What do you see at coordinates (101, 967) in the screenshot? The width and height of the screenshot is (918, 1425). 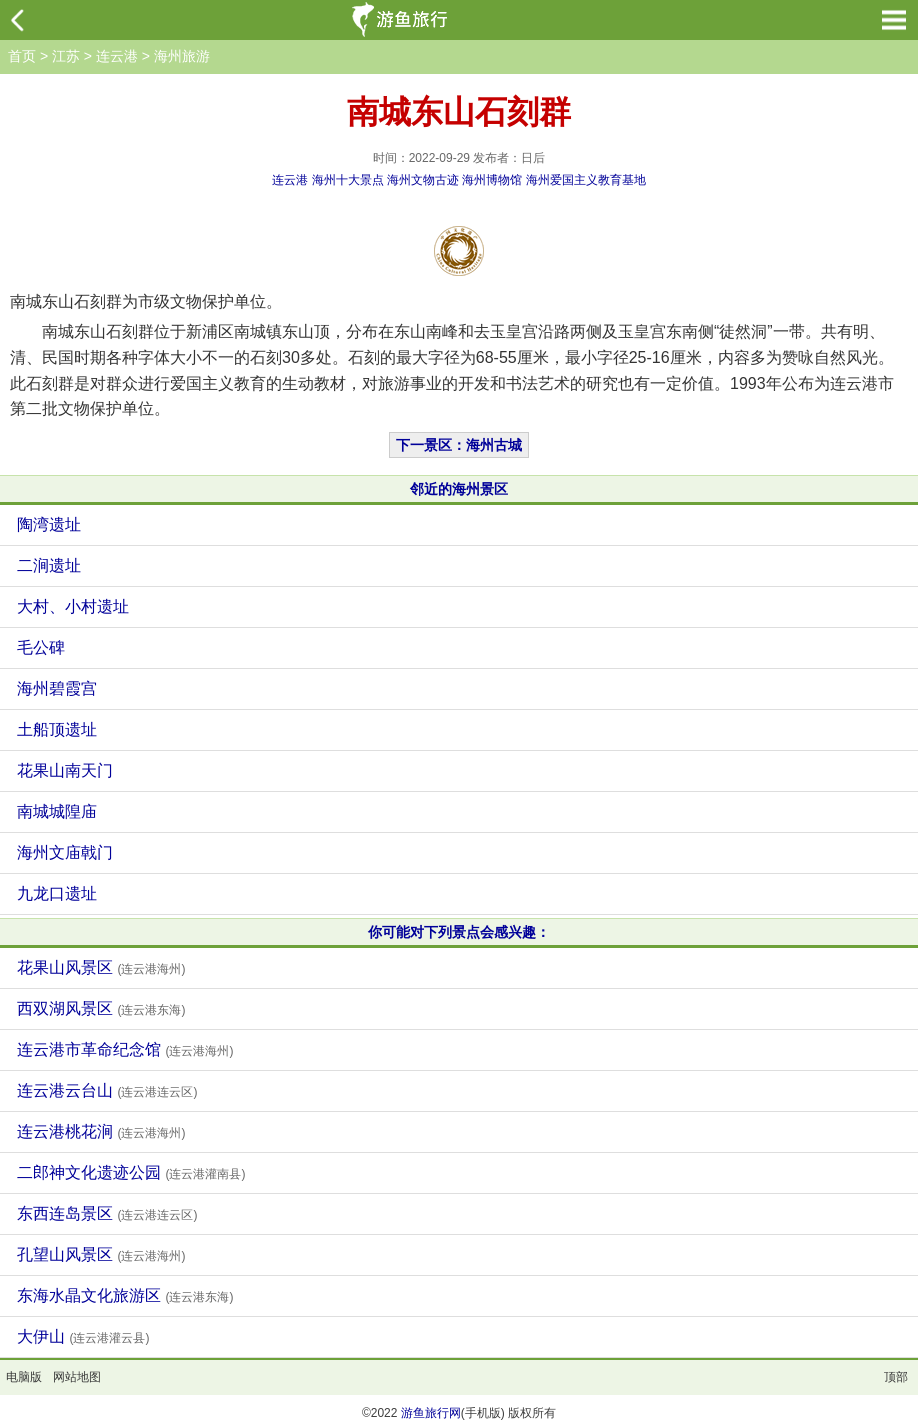 I see `花果山风景区` at bounding box center [101, 967].